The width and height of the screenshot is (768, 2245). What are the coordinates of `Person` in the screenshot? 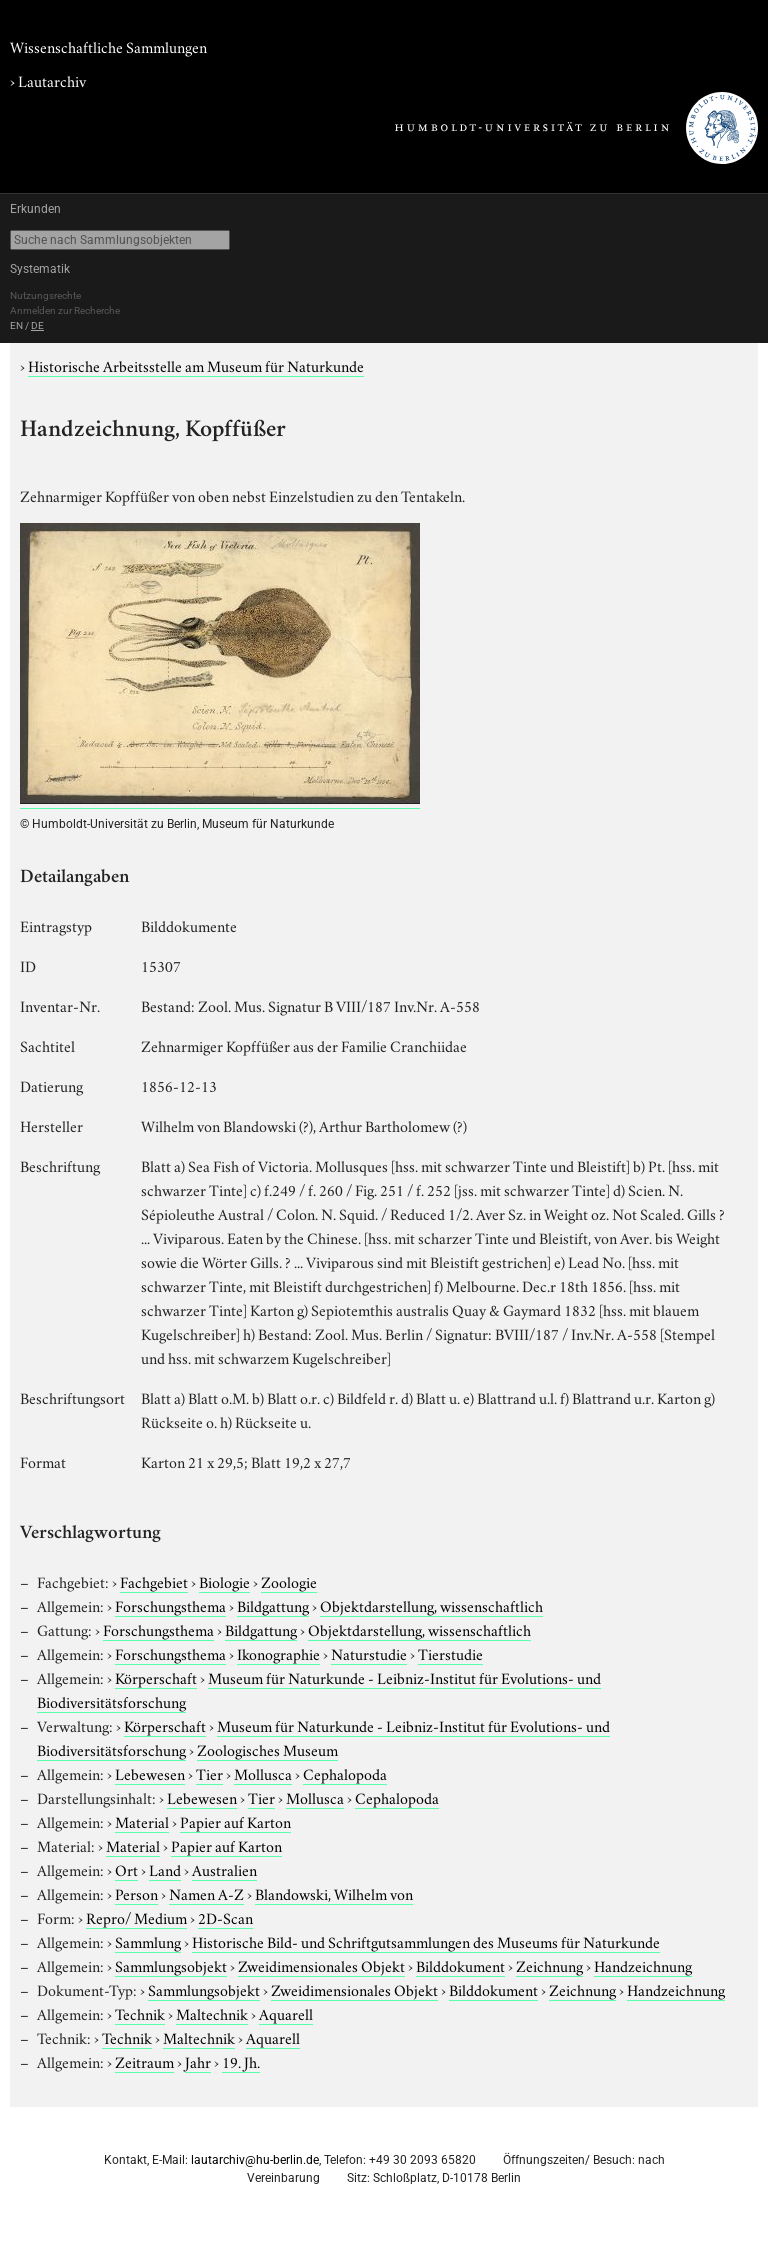 It's located at (136, 1893).